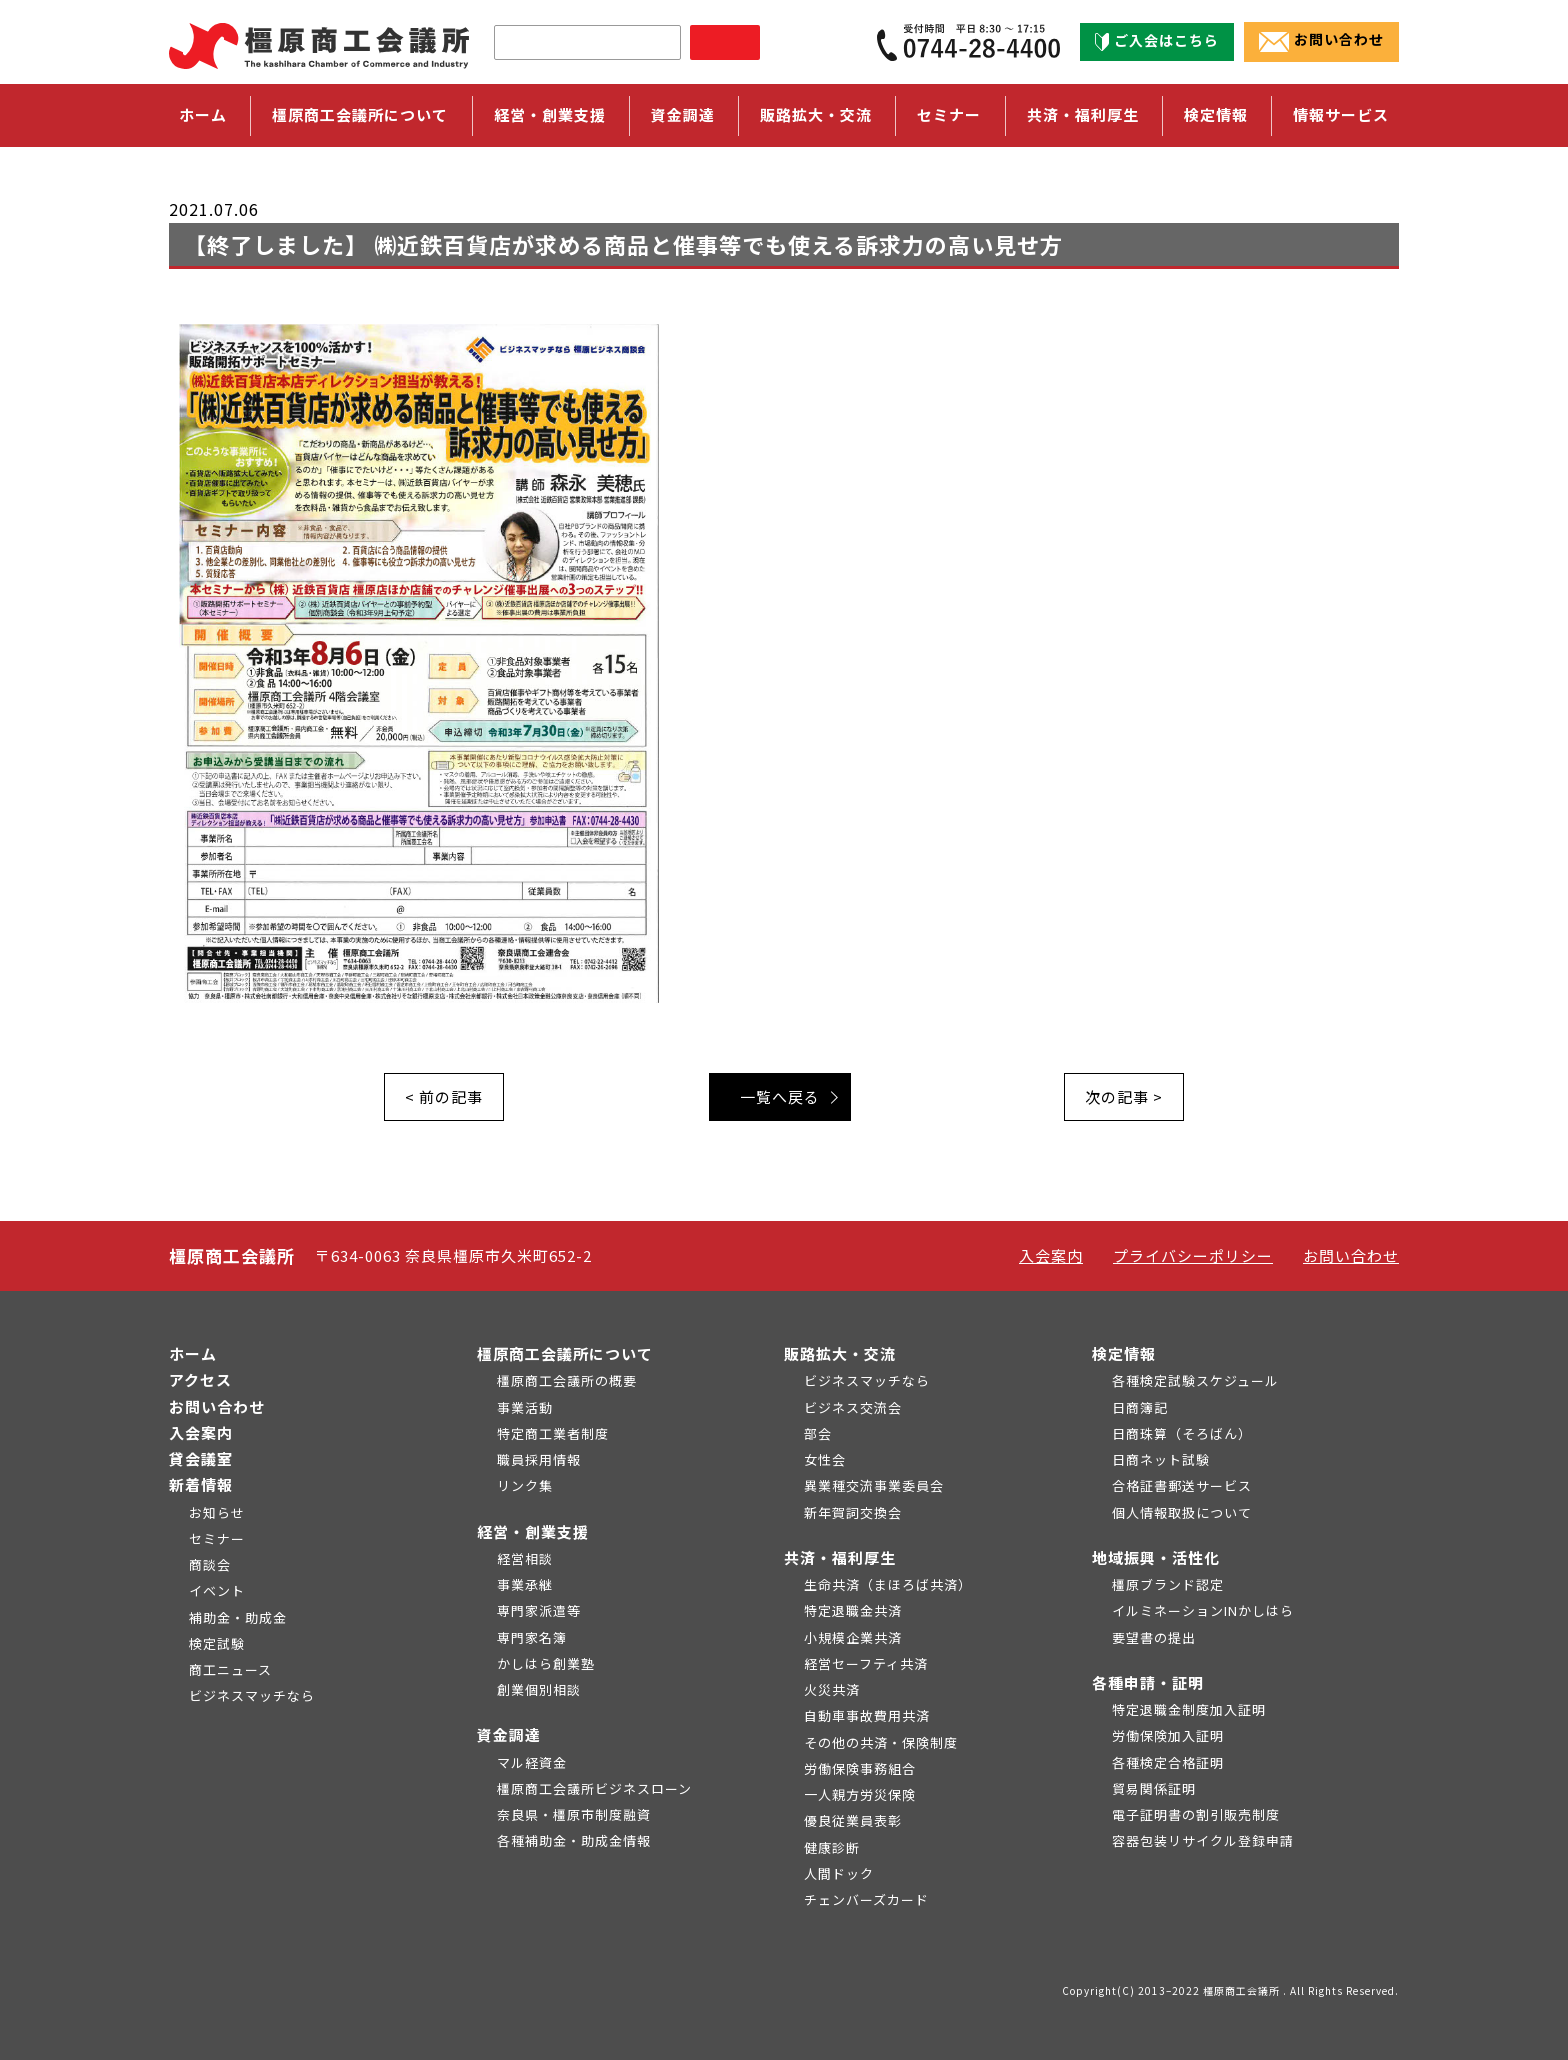 The width and height of the screenshot is (1568, 2060). I want to click on 日商簿記, so click(1140, 1407).